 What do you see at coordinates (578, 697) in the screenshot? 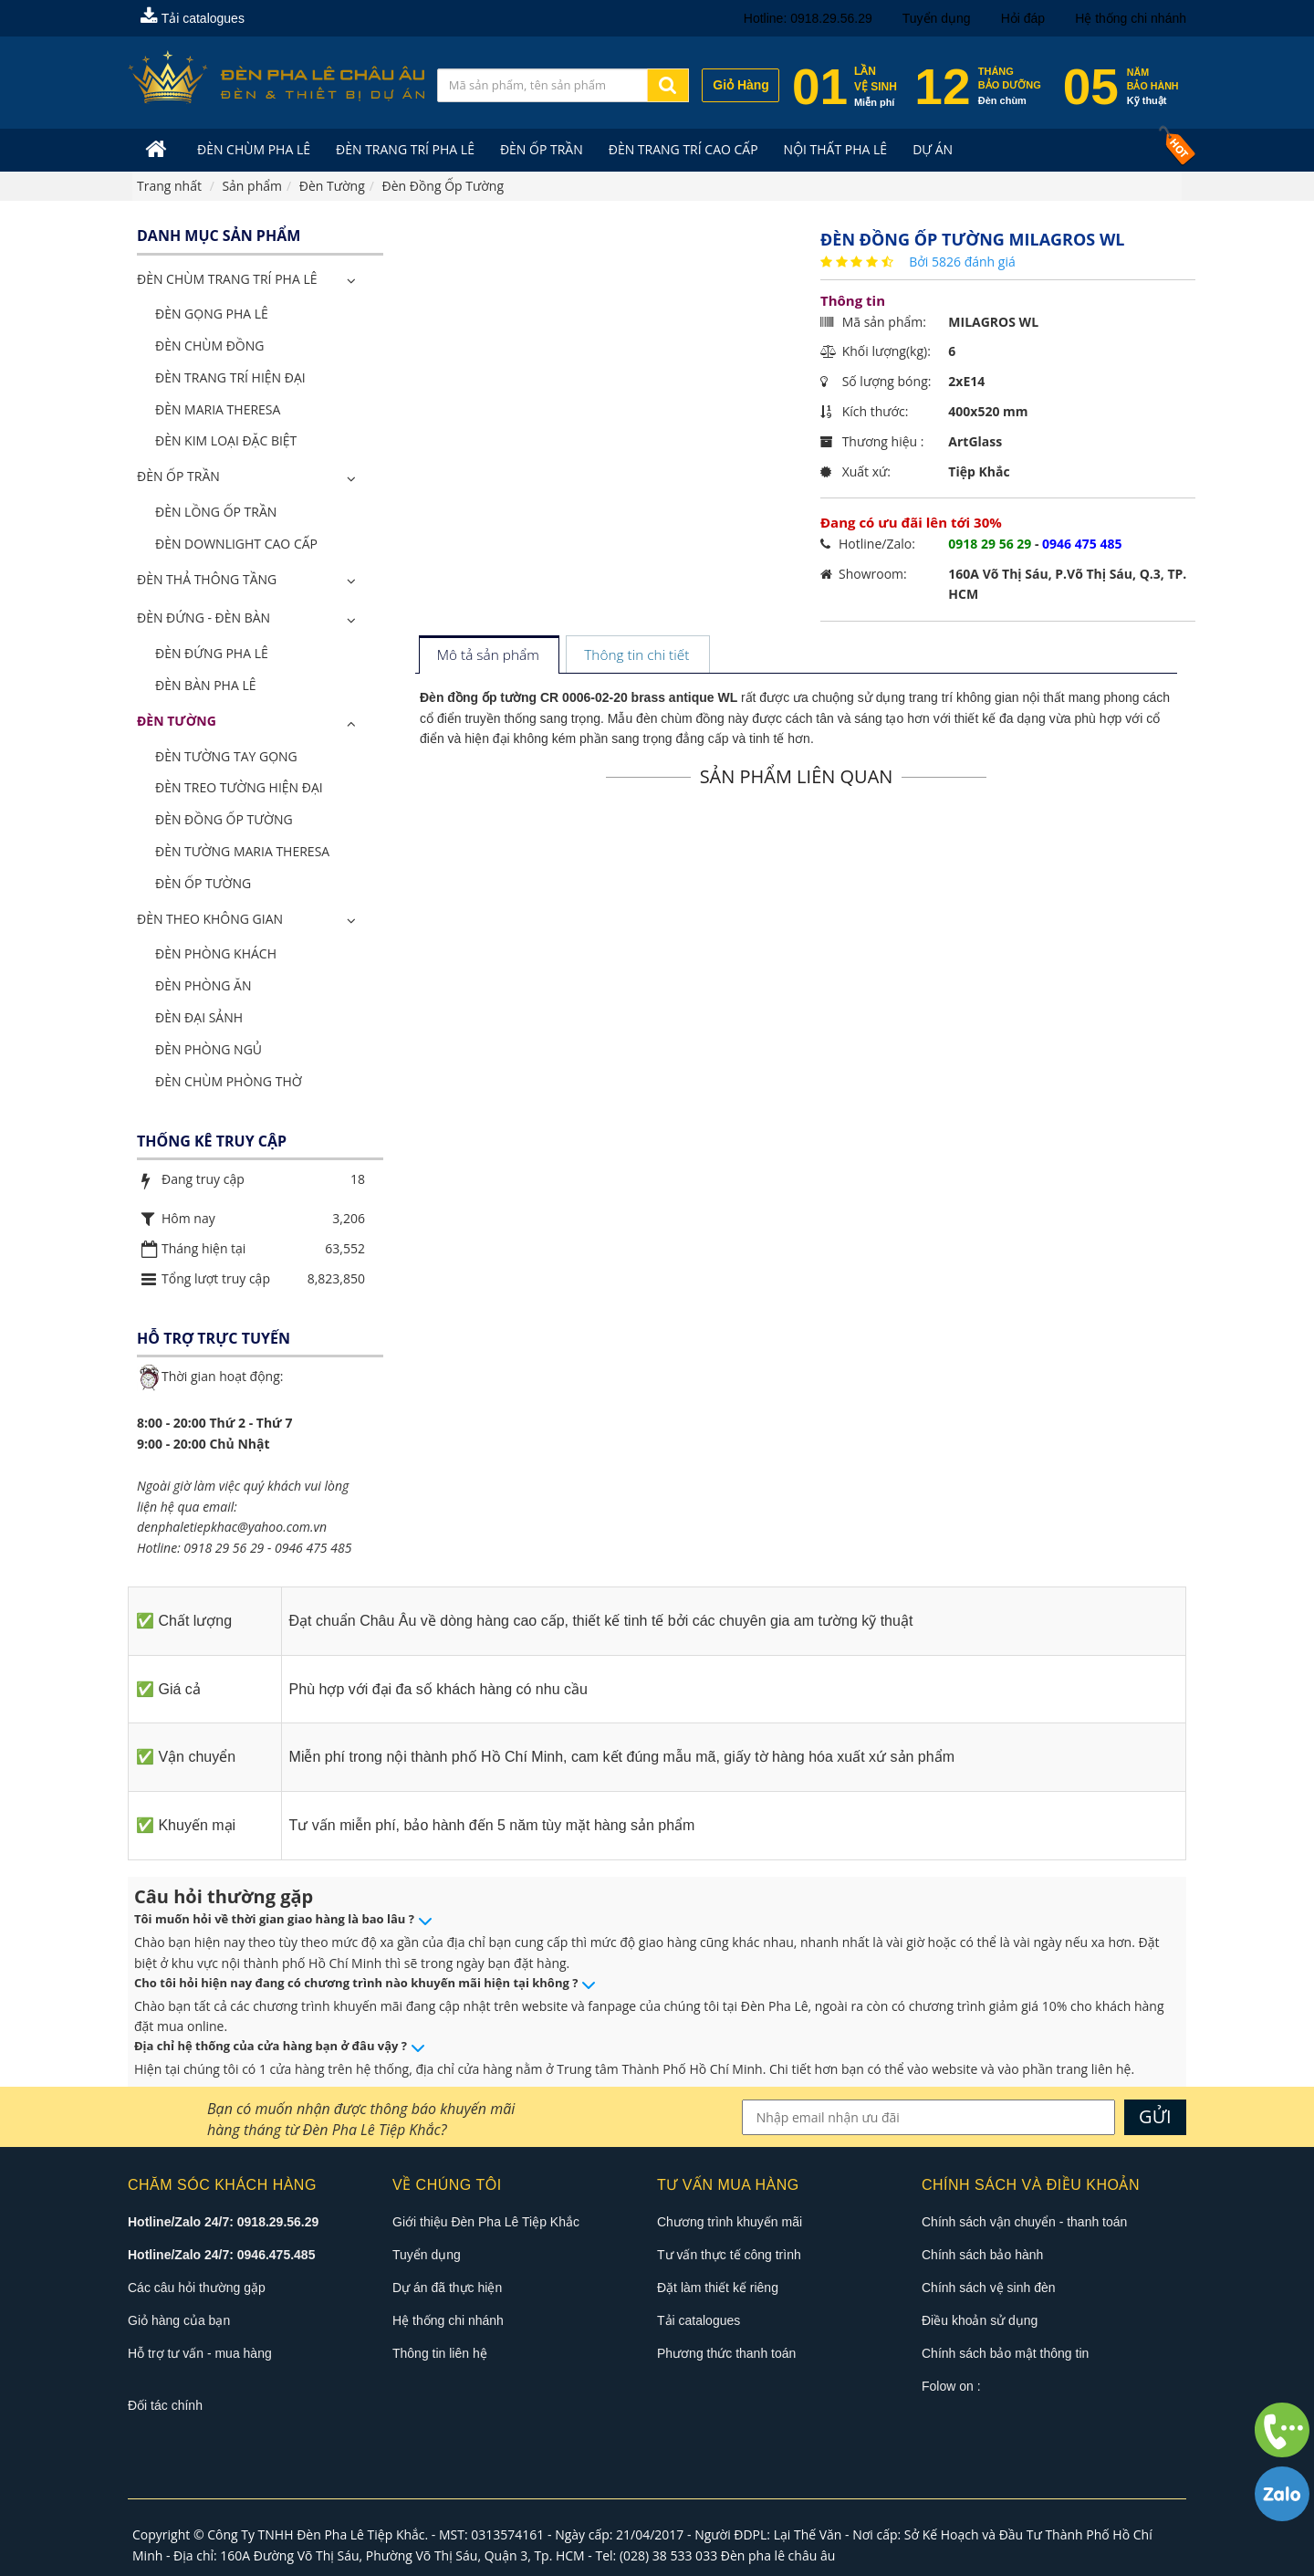
I see `Đèn đồng ốp tường CR 0006-02-20 brass antique WL` at bounding box center [578, 697].